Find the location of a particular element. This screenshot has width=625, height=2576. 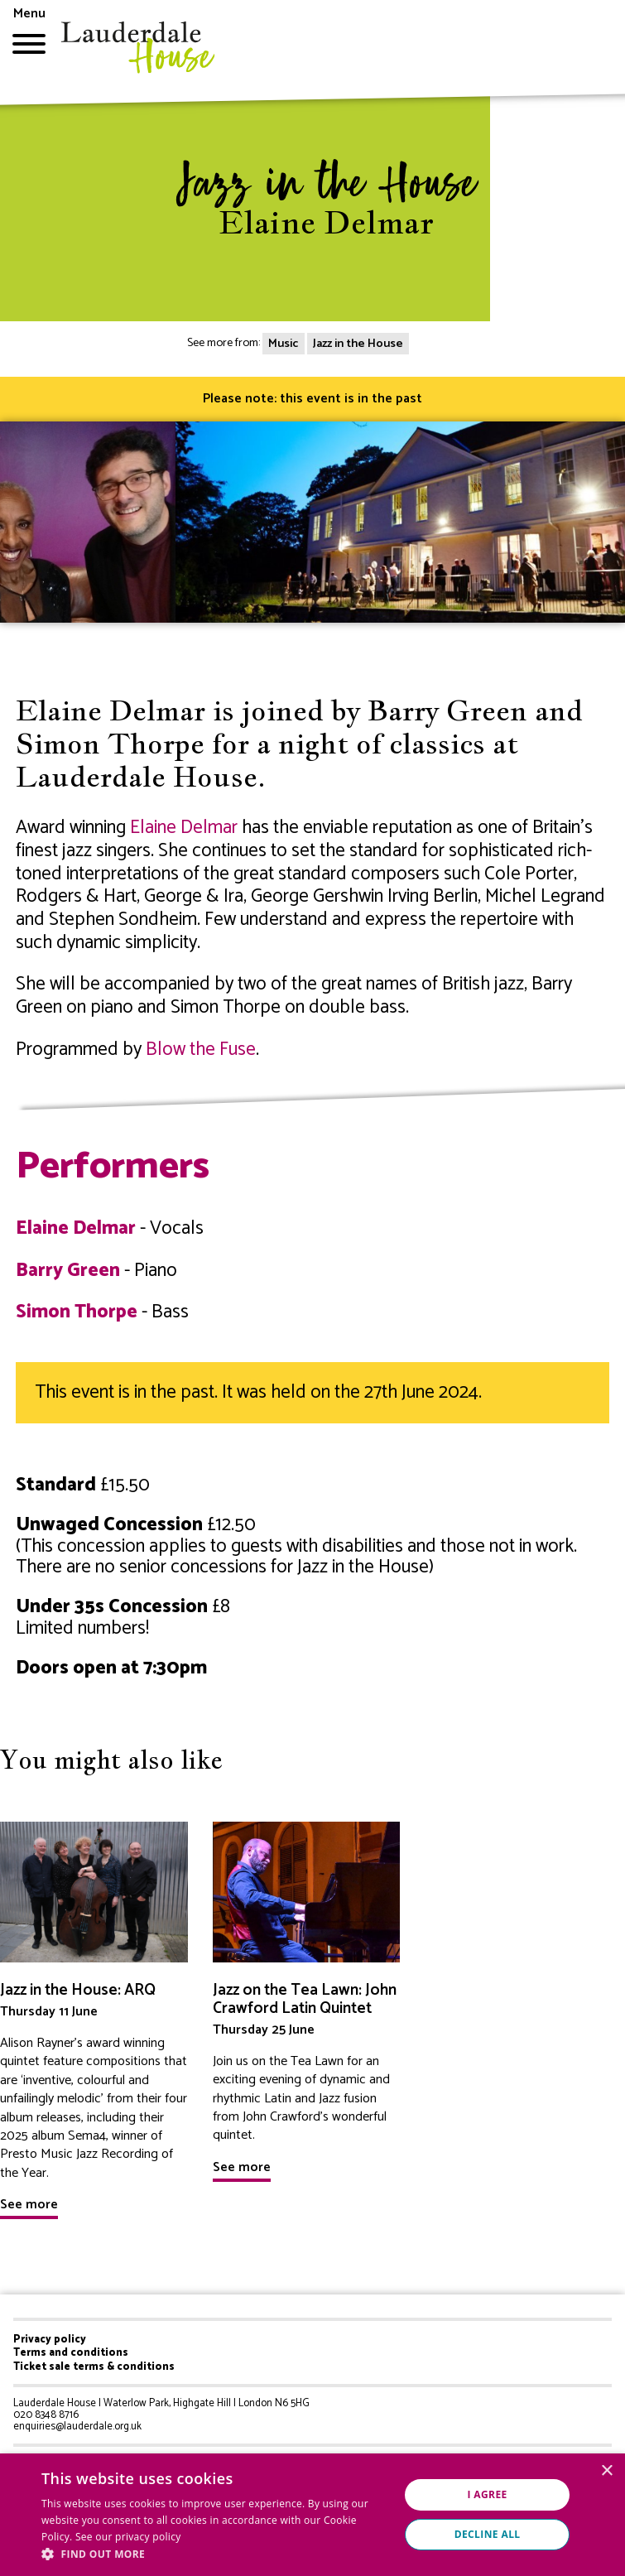

[dialog] is located at coordinates (312, 2514).